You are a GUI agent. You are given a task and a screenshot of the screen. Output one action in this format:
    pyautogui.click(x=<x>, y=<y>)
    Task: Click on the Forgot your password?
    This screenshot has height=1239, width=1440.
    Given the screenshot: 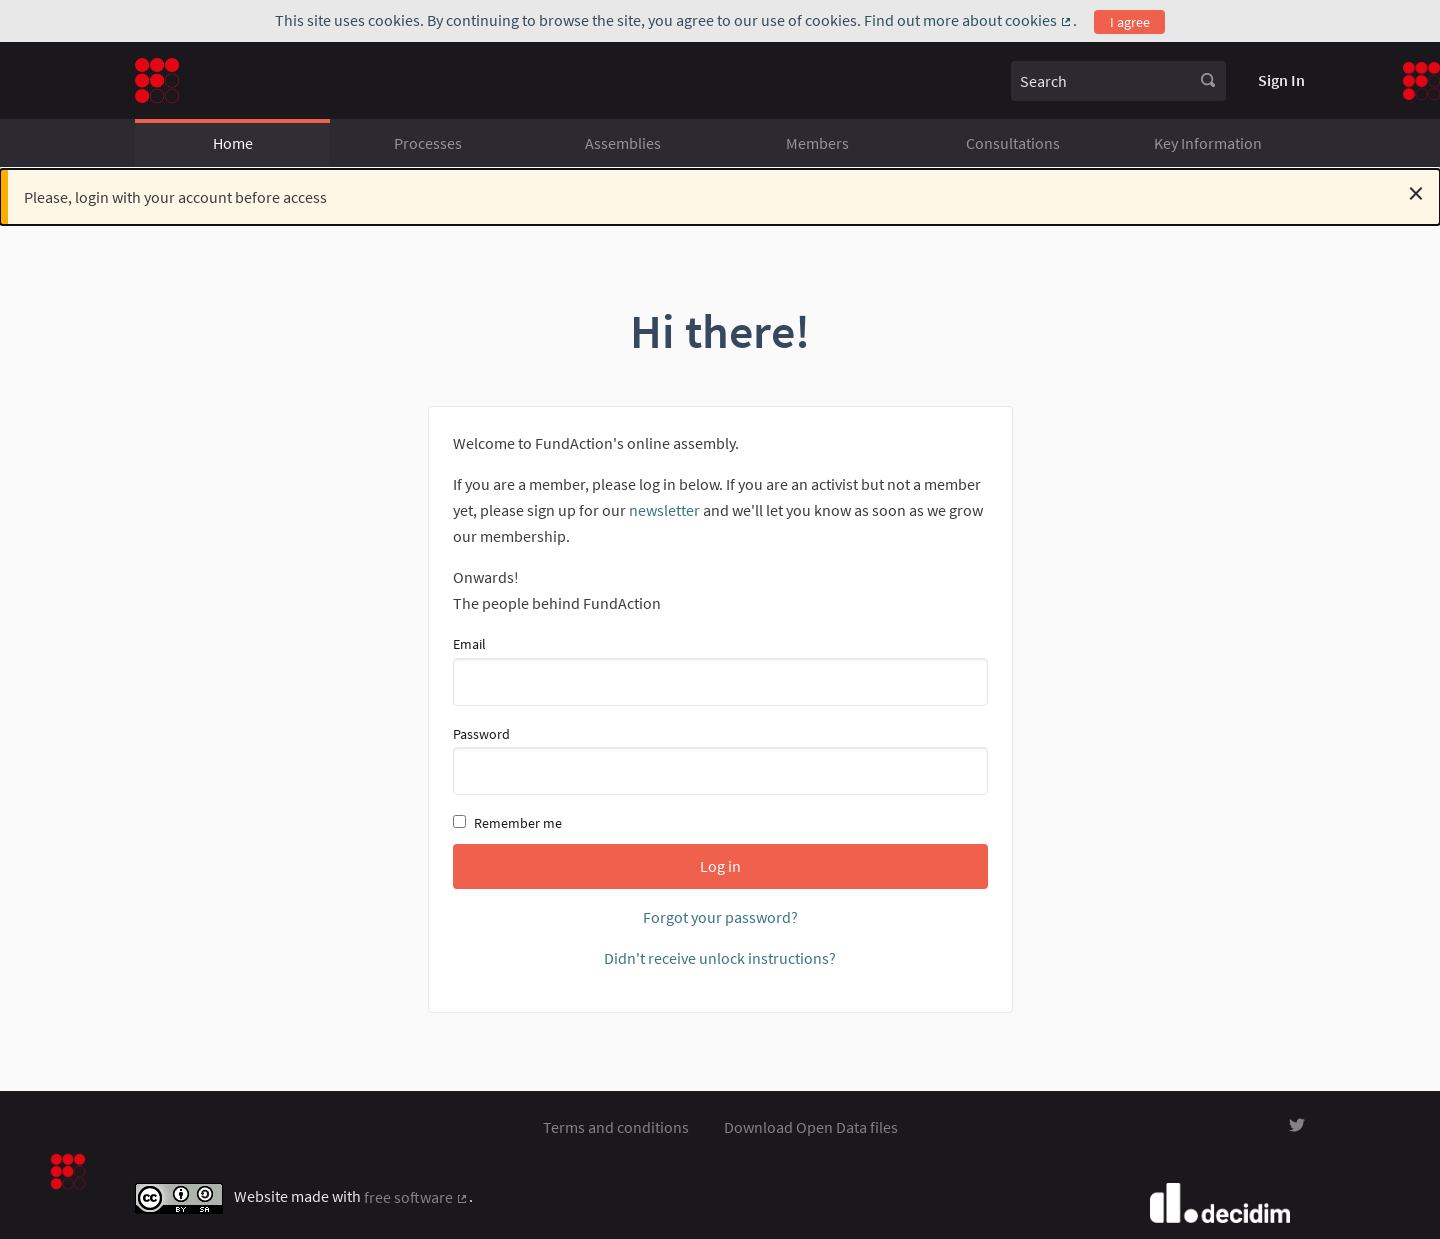 What is the action you would take?
    pyautogui.click(x=720, y=917)
    